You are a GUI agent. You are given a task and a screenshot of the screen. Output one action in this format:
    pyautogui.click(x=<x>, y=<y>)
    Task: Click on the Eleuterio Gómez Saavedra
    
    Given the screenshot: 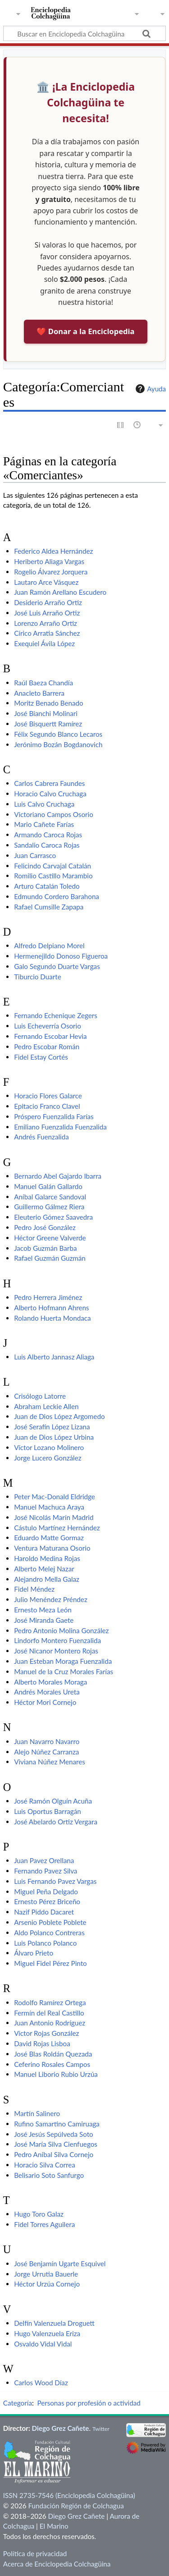 What is the action you would take?
    pyautogui.click(x=53, y=1217)
    